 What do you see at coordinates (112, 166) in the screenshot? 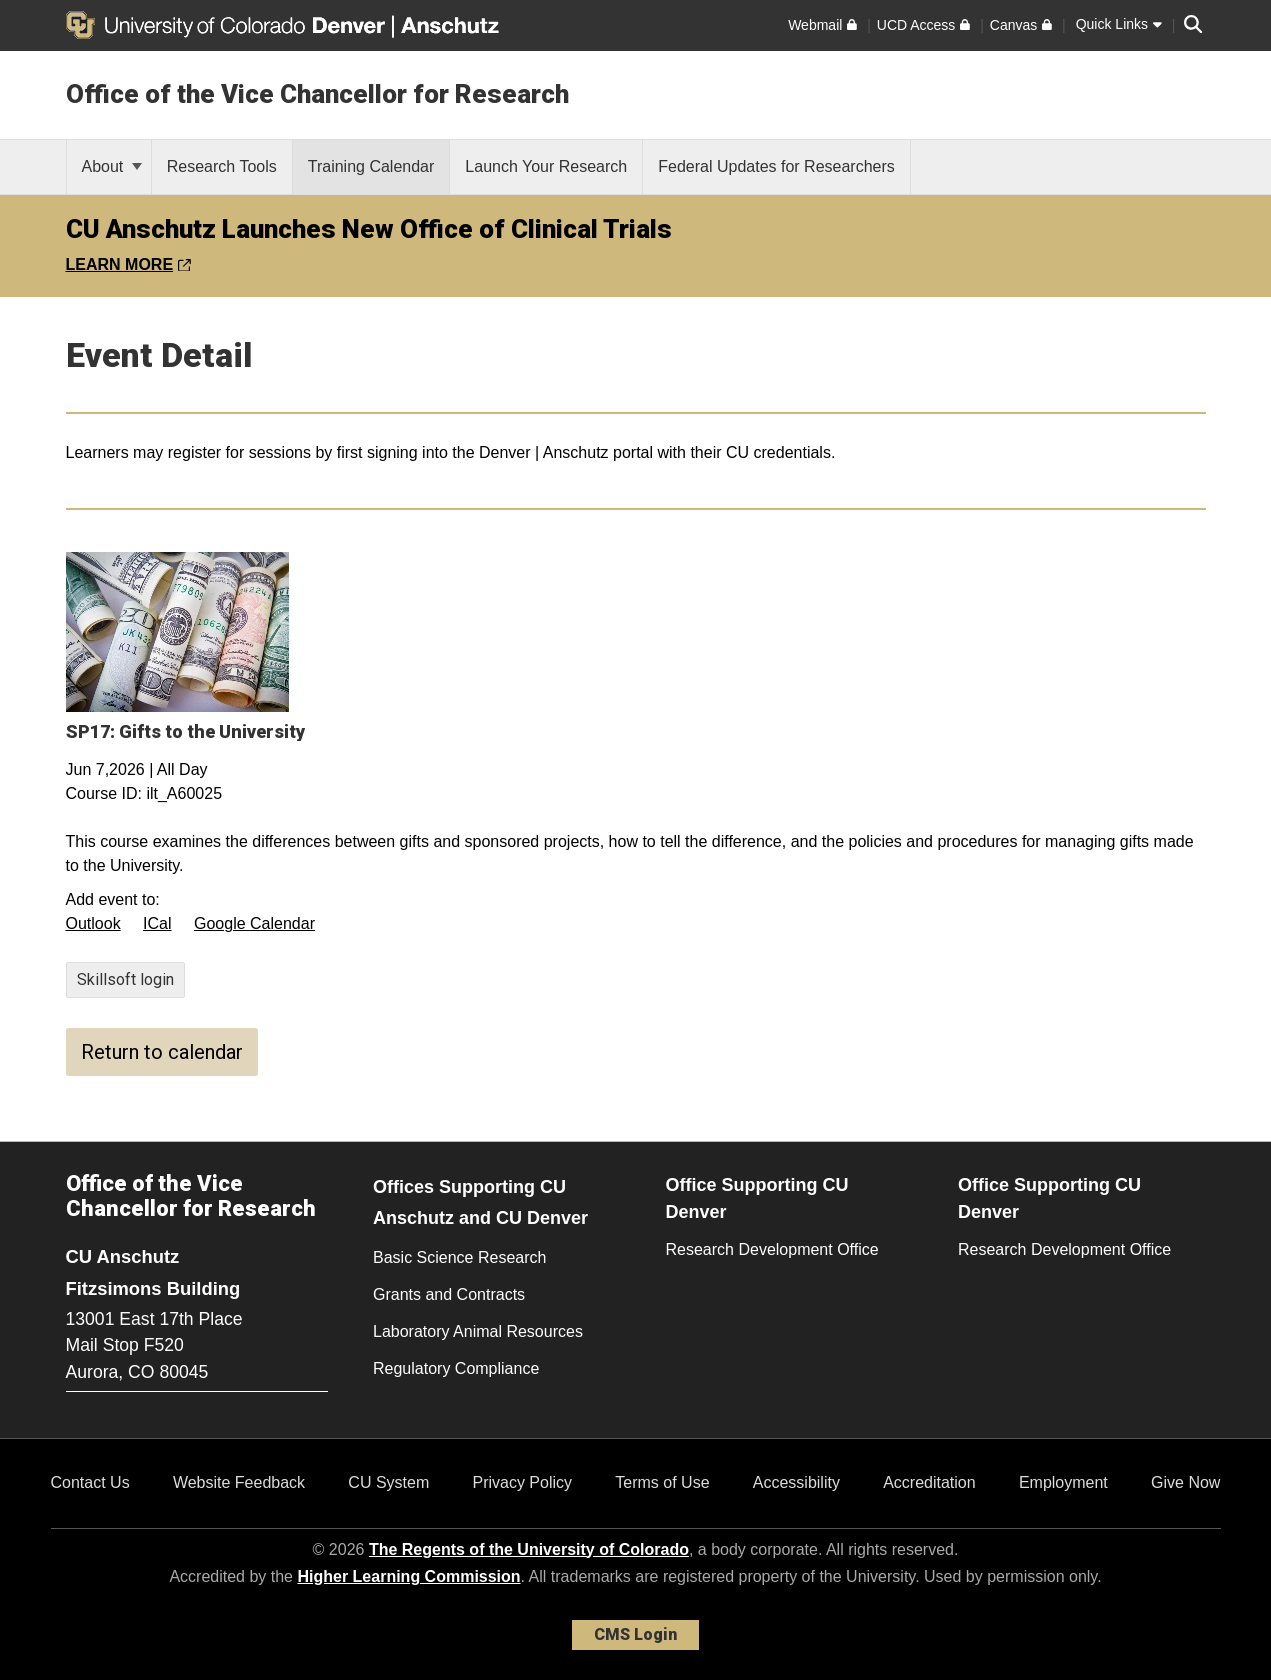
I see `About` at bounding box center [112, 166].